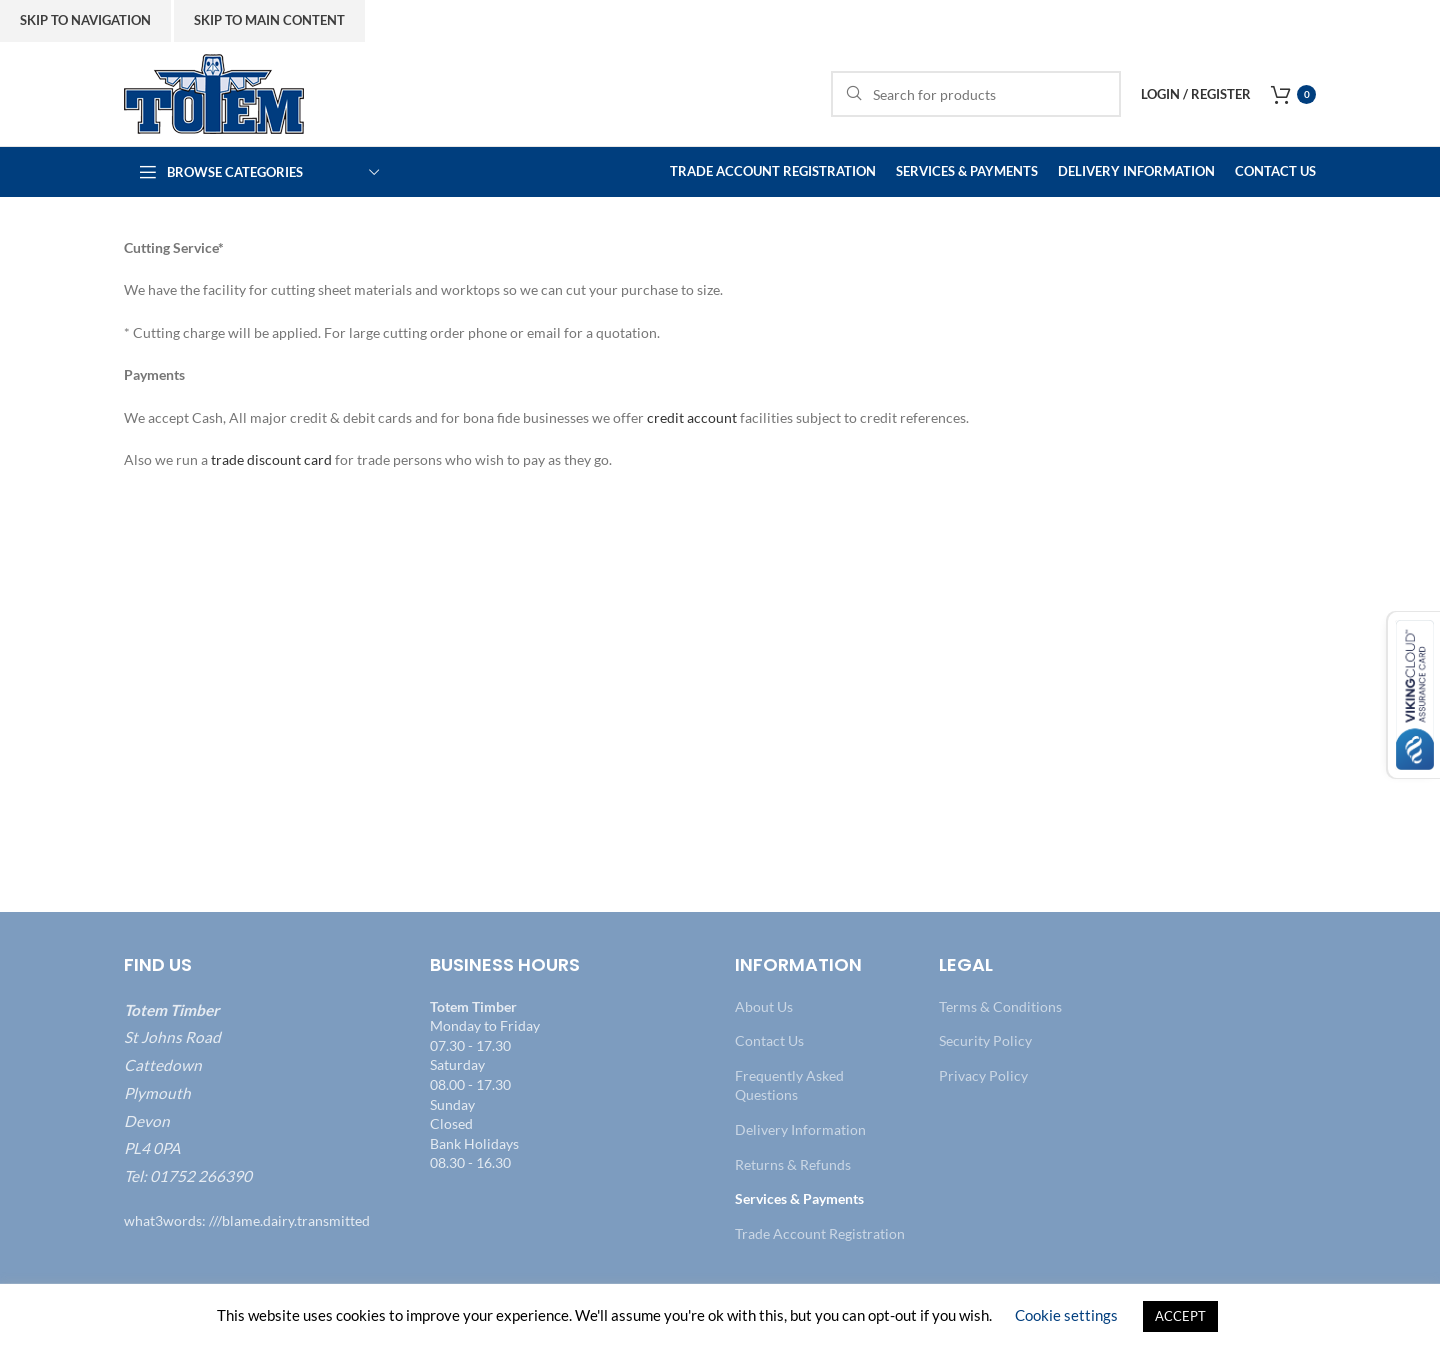 The image size is (1440, 1349). I want to click on About Us, so click(764, 1006).